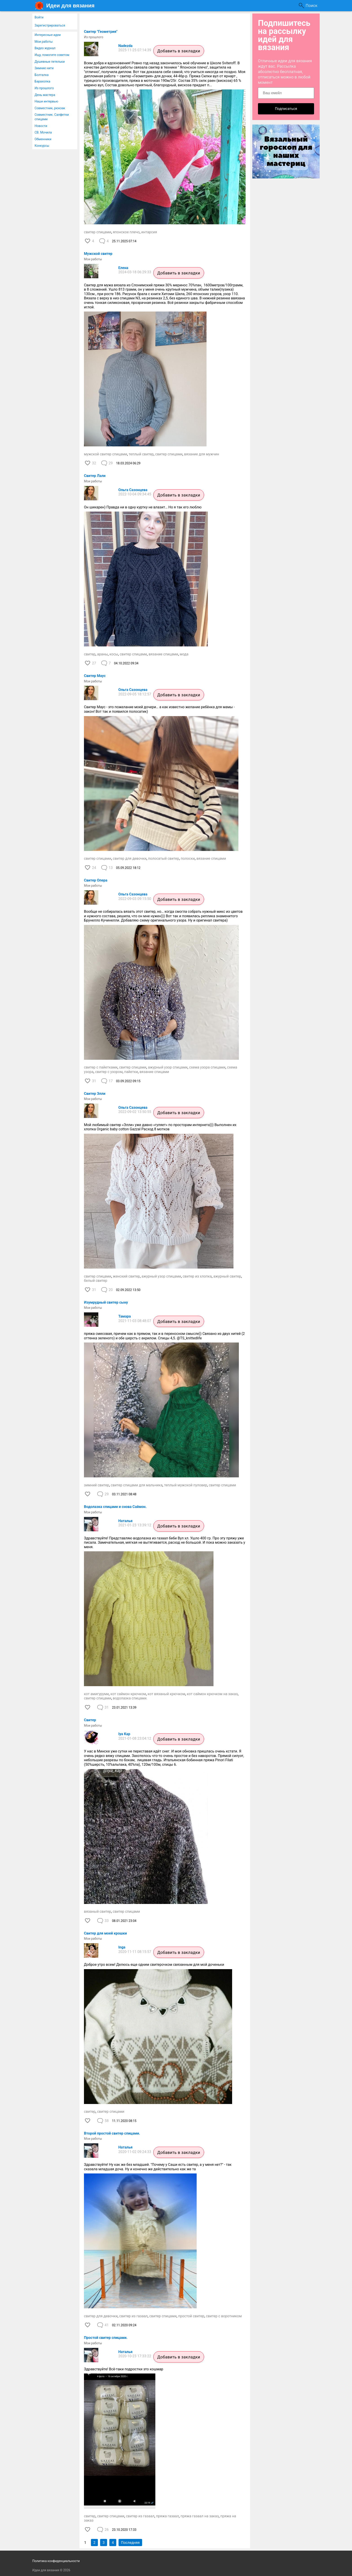 The height and width of the screenshot is (2576, 352). Describe the element at coordinates (52, 55) in the screenshot. I see `Ищу, помогите советом` at that location.